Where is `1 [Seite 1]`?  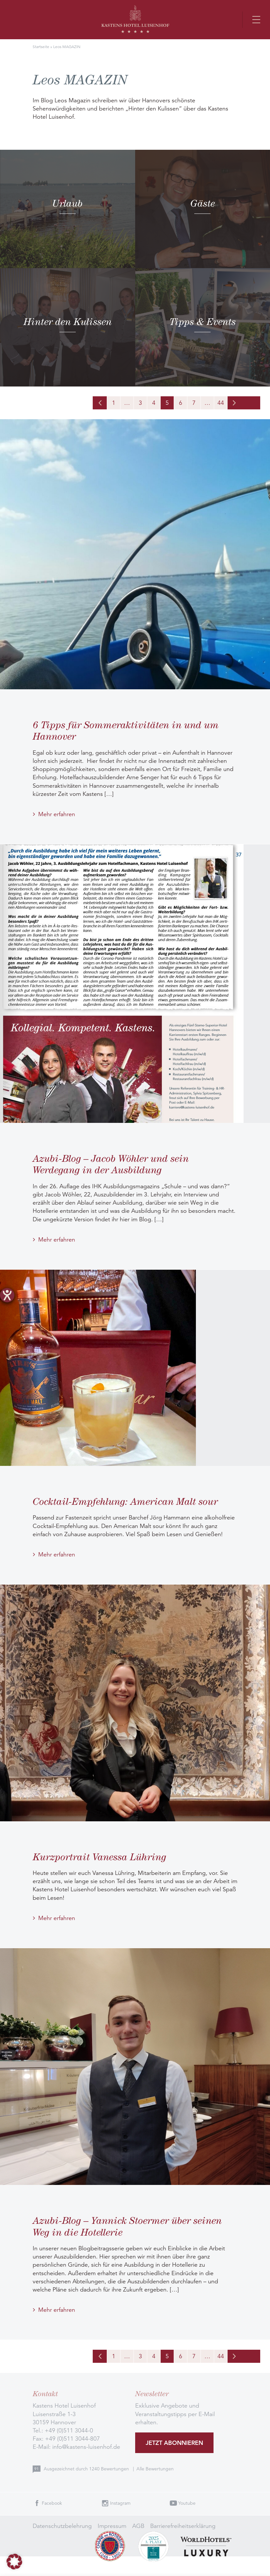 1 [Seite 1] is located at coordinates (113, 402).